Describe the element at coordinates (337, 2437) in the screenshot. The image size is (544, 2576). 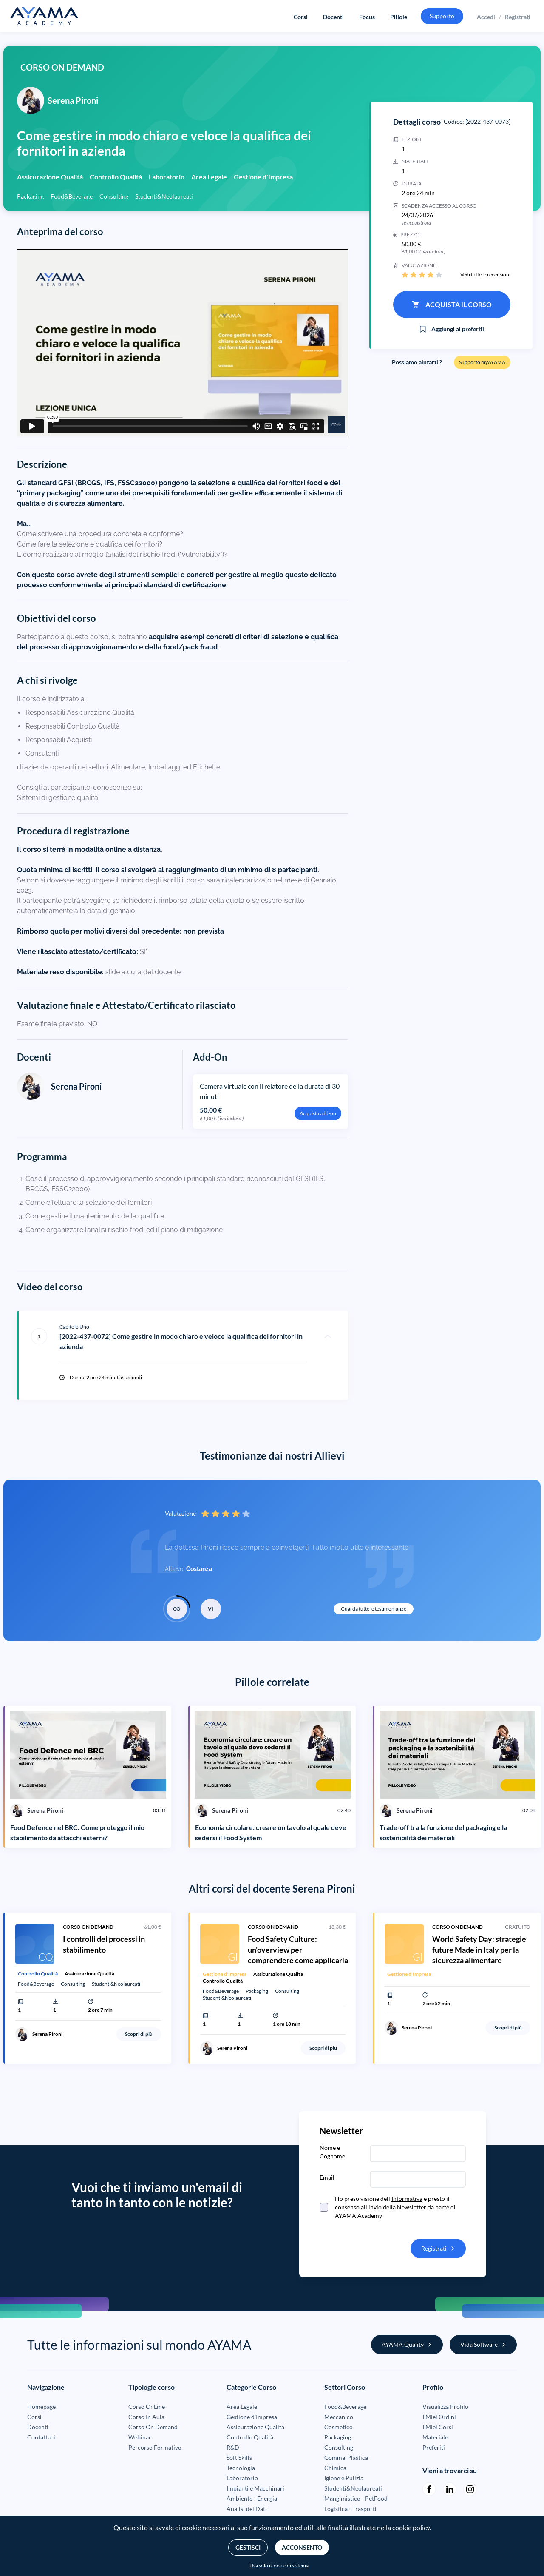
I see `Packaging` at that location.